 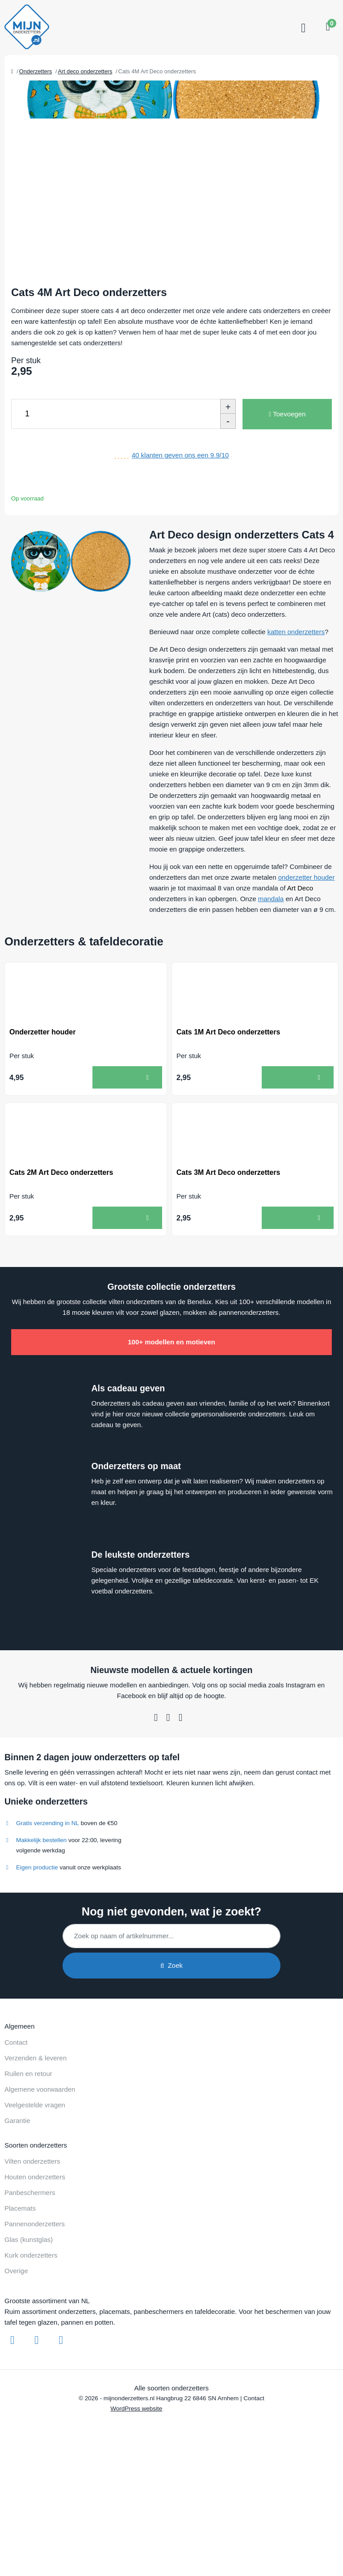 What do you see at coordinates (17, 2203) in the screenshot?
I see `Garantie` at bounding box center [17, 2203].